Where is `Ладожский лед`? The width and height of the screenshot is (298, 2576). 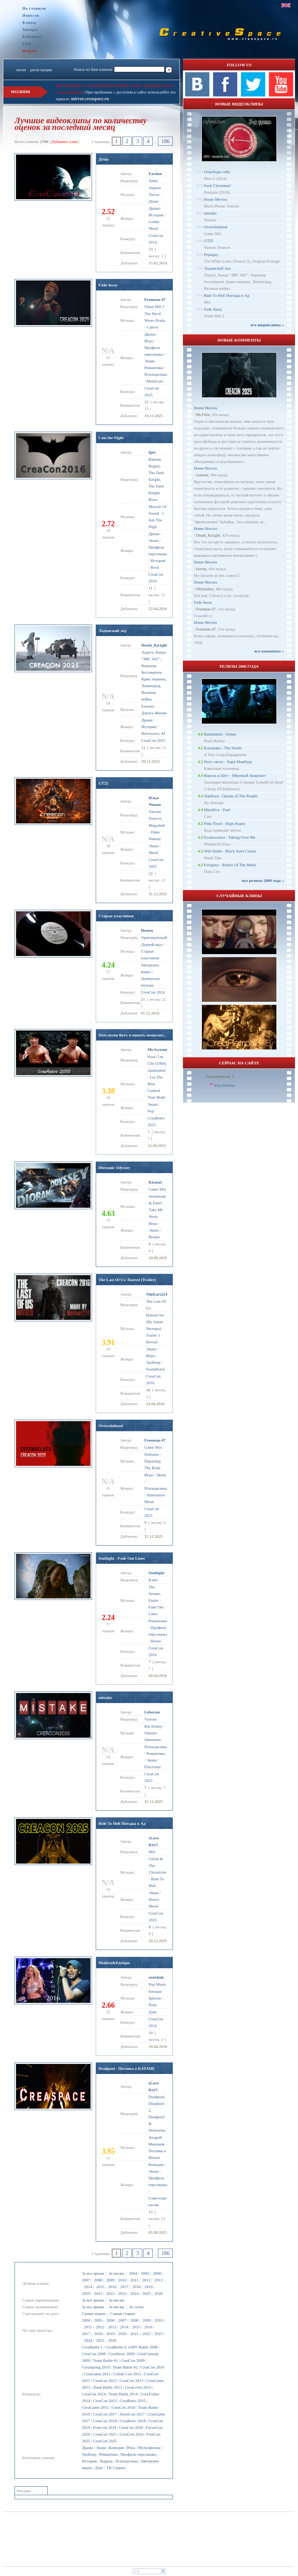
Ладожский лед is located at coordinates (112, 630).